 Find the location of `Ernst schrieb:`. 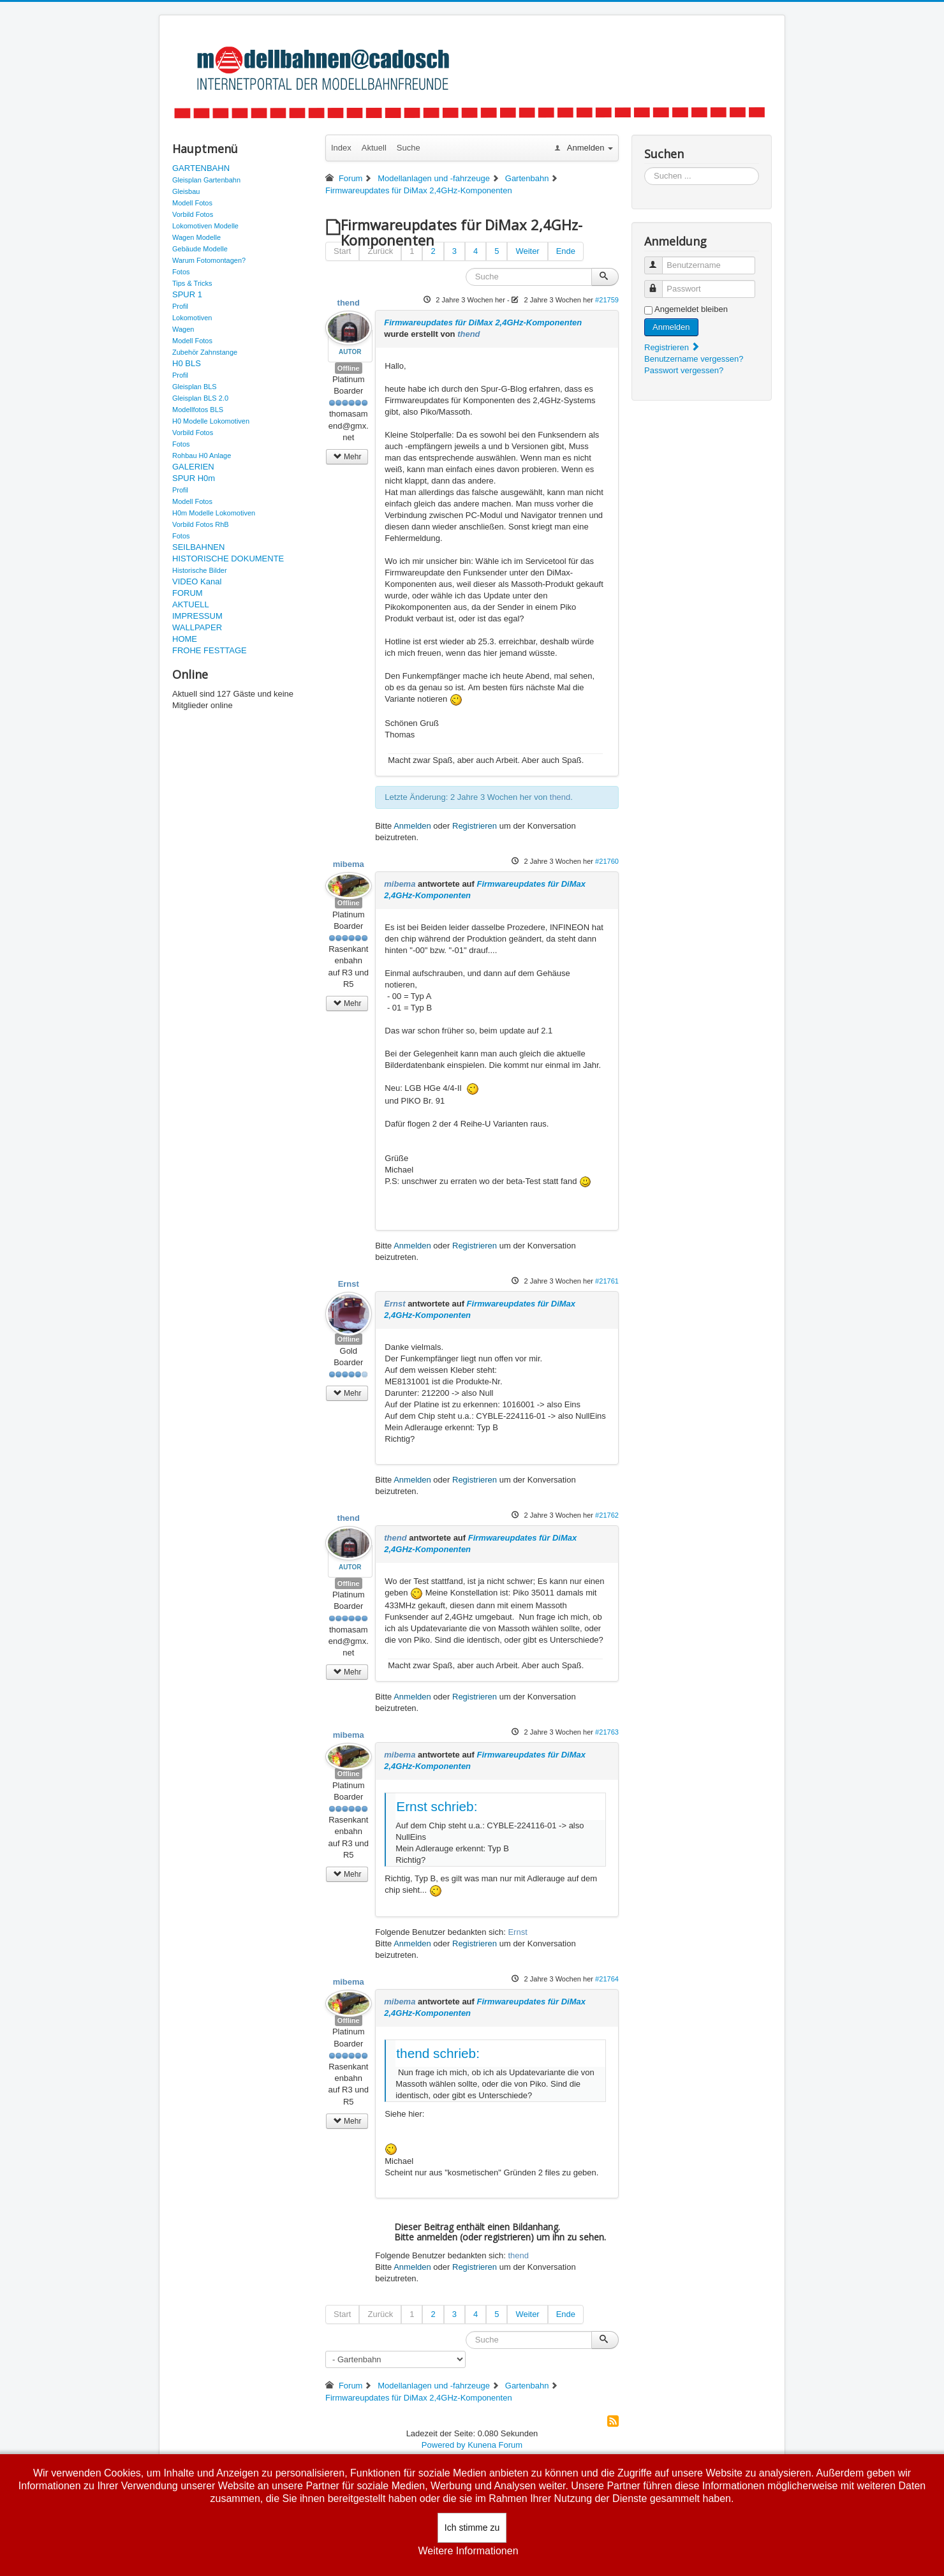

Ernst schrieb: is located at coordinates (436, 1806).